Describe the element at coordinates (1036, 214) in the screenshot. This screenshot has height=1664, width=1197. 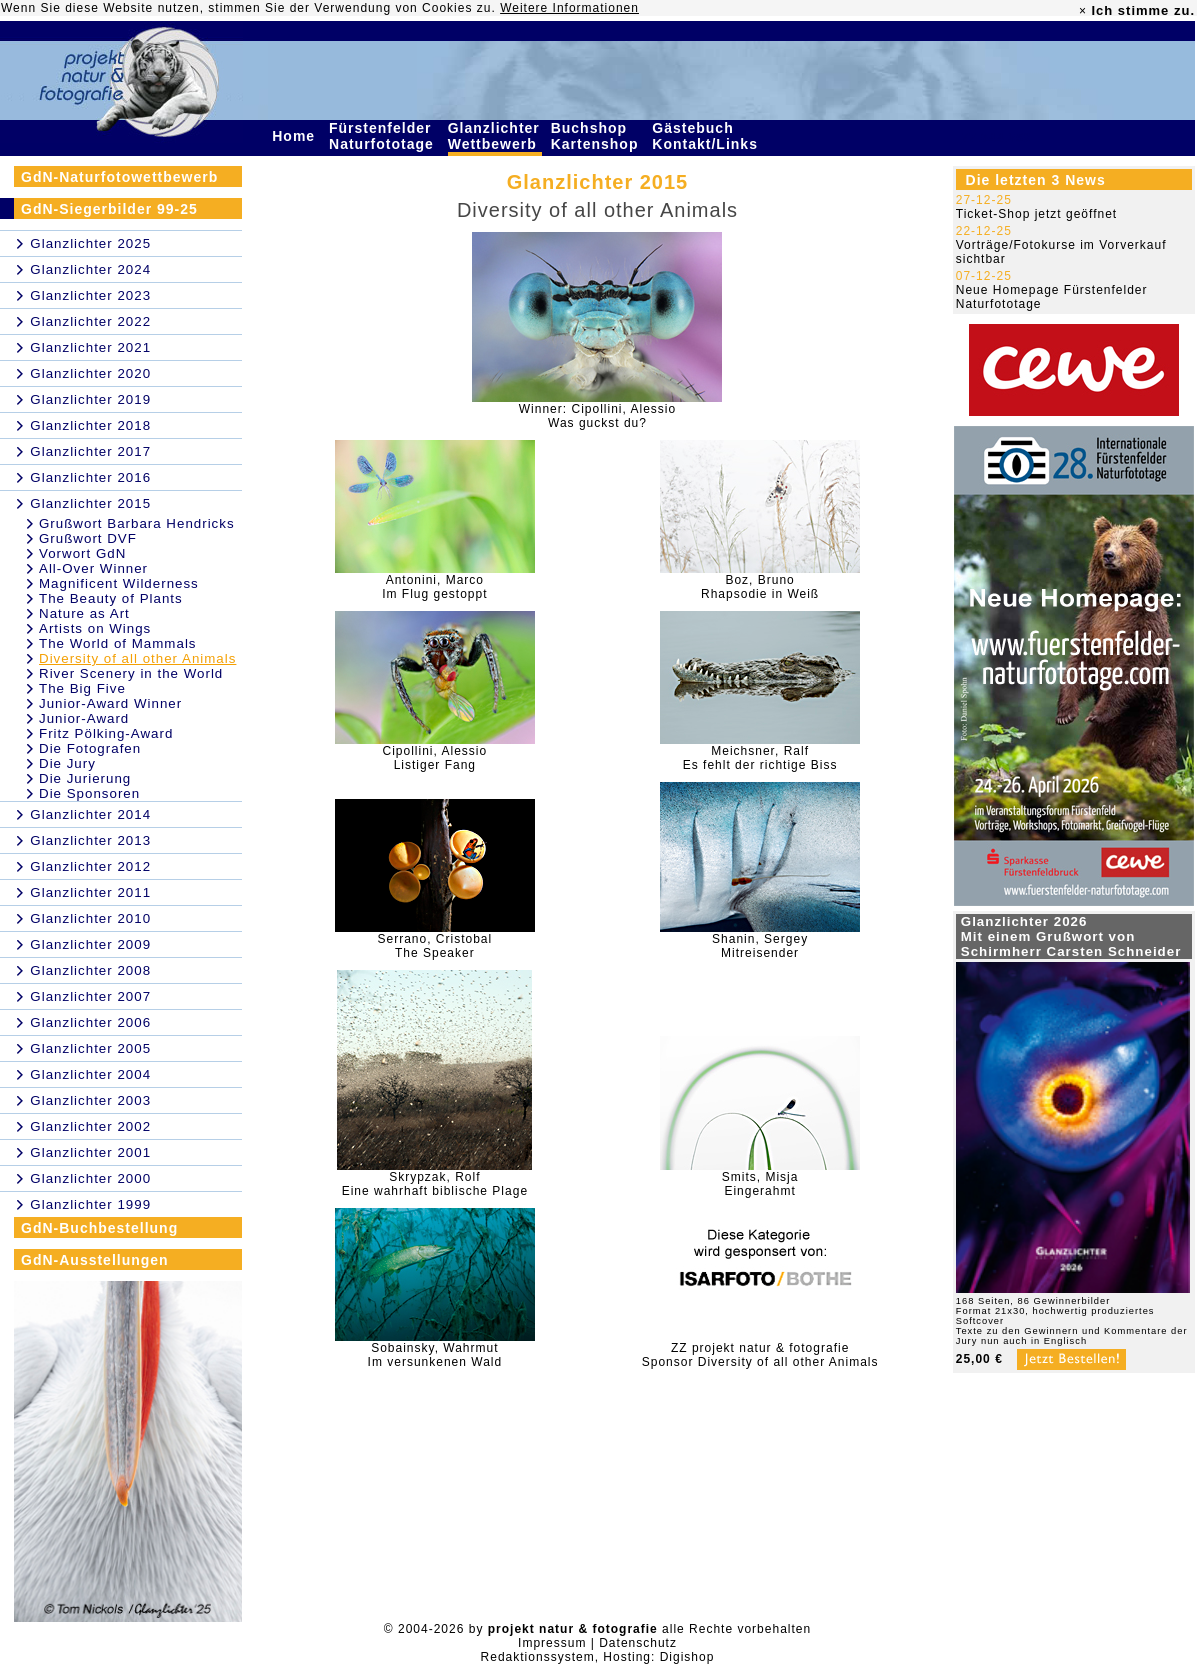
I see `Ticket-Shop jetzt geöffnet` at that location.